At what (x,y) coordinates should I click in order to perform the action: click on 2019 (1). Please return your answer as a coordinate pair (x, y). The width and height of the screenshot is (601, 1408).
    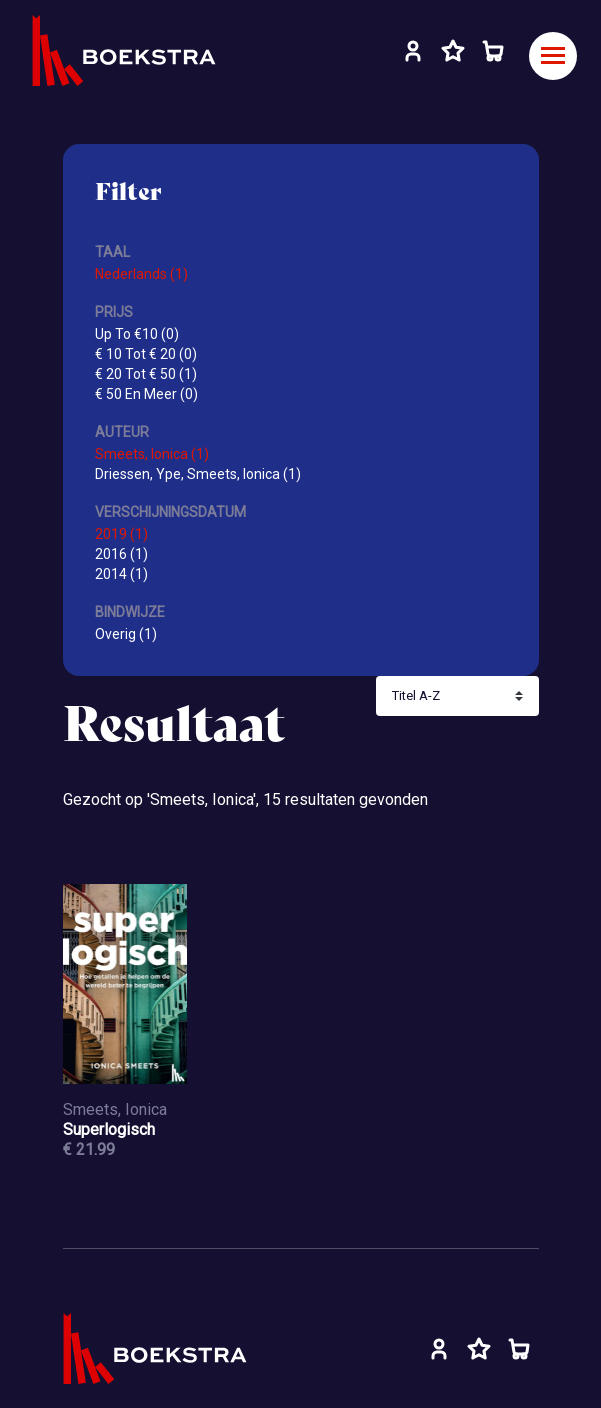
    Looking at the image, I should click on (121, 534).